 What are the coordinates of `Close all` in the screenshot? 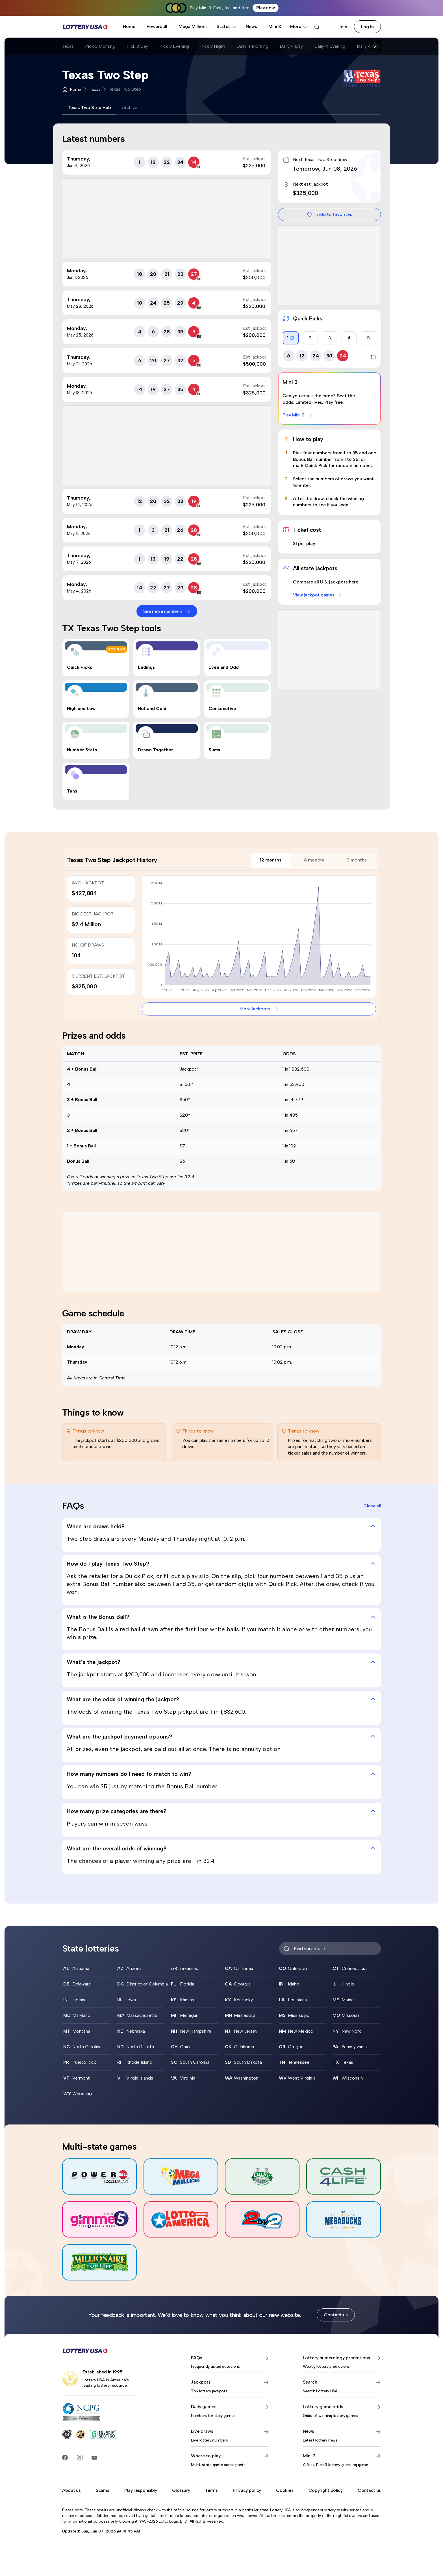 It's located at (372, 1506).